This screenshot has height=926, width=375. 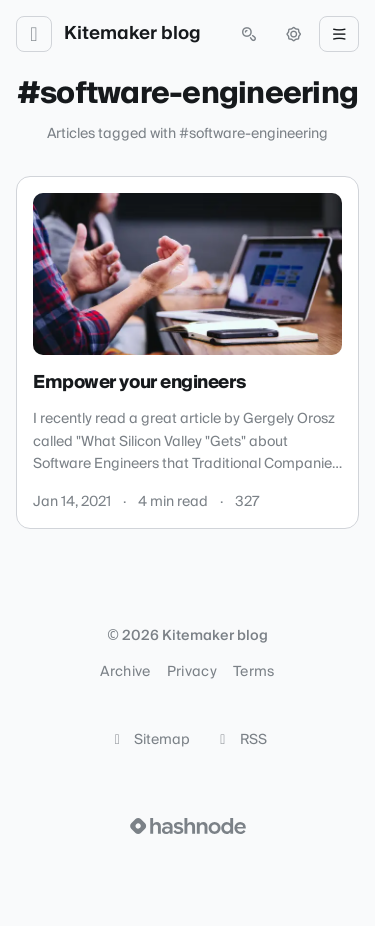 I want to click on Terms, so click(x=254, y=672).